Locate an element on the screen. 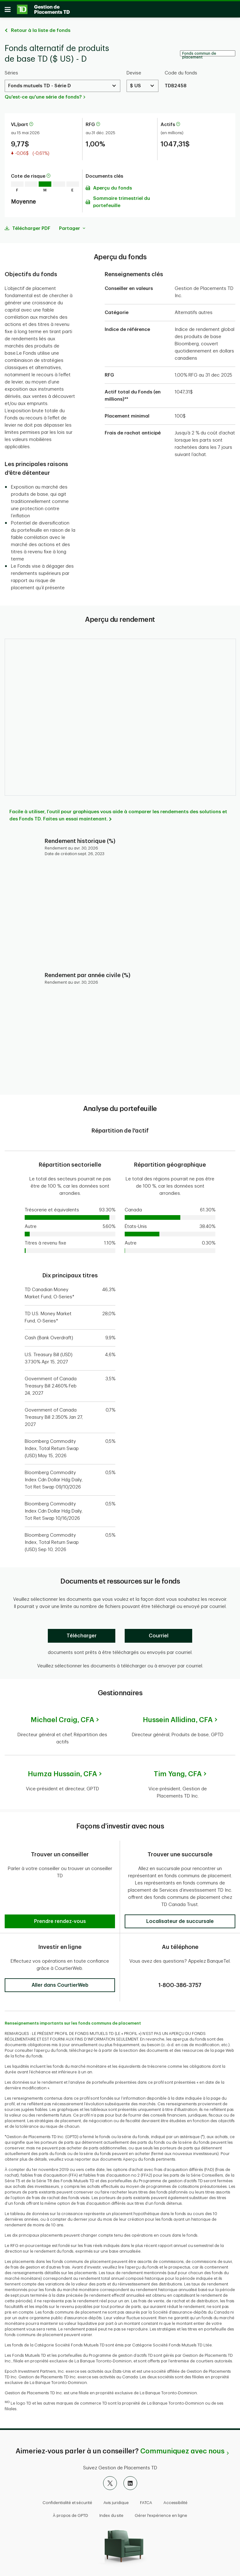 The height and width of the screenshot is (2576, 240). [Télécharger] is located at coordinates (81, 1638).